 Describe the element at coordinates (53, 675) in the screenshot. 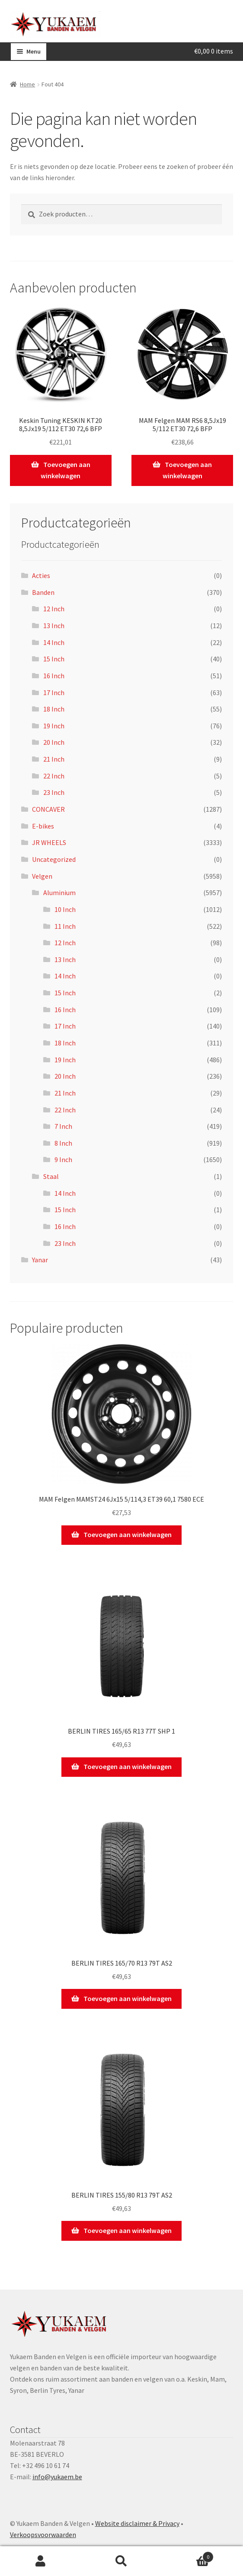

I see `16 Inch` at that location.